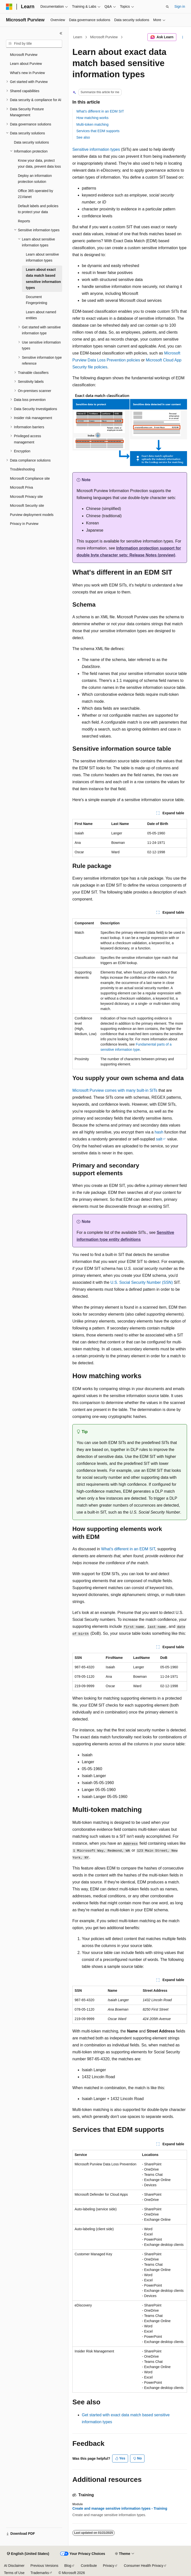 Image resolution: width=191 pixels, height=2576 pixels. I want to click on Document Fingerprinting [treeitem], so click(36, 300).